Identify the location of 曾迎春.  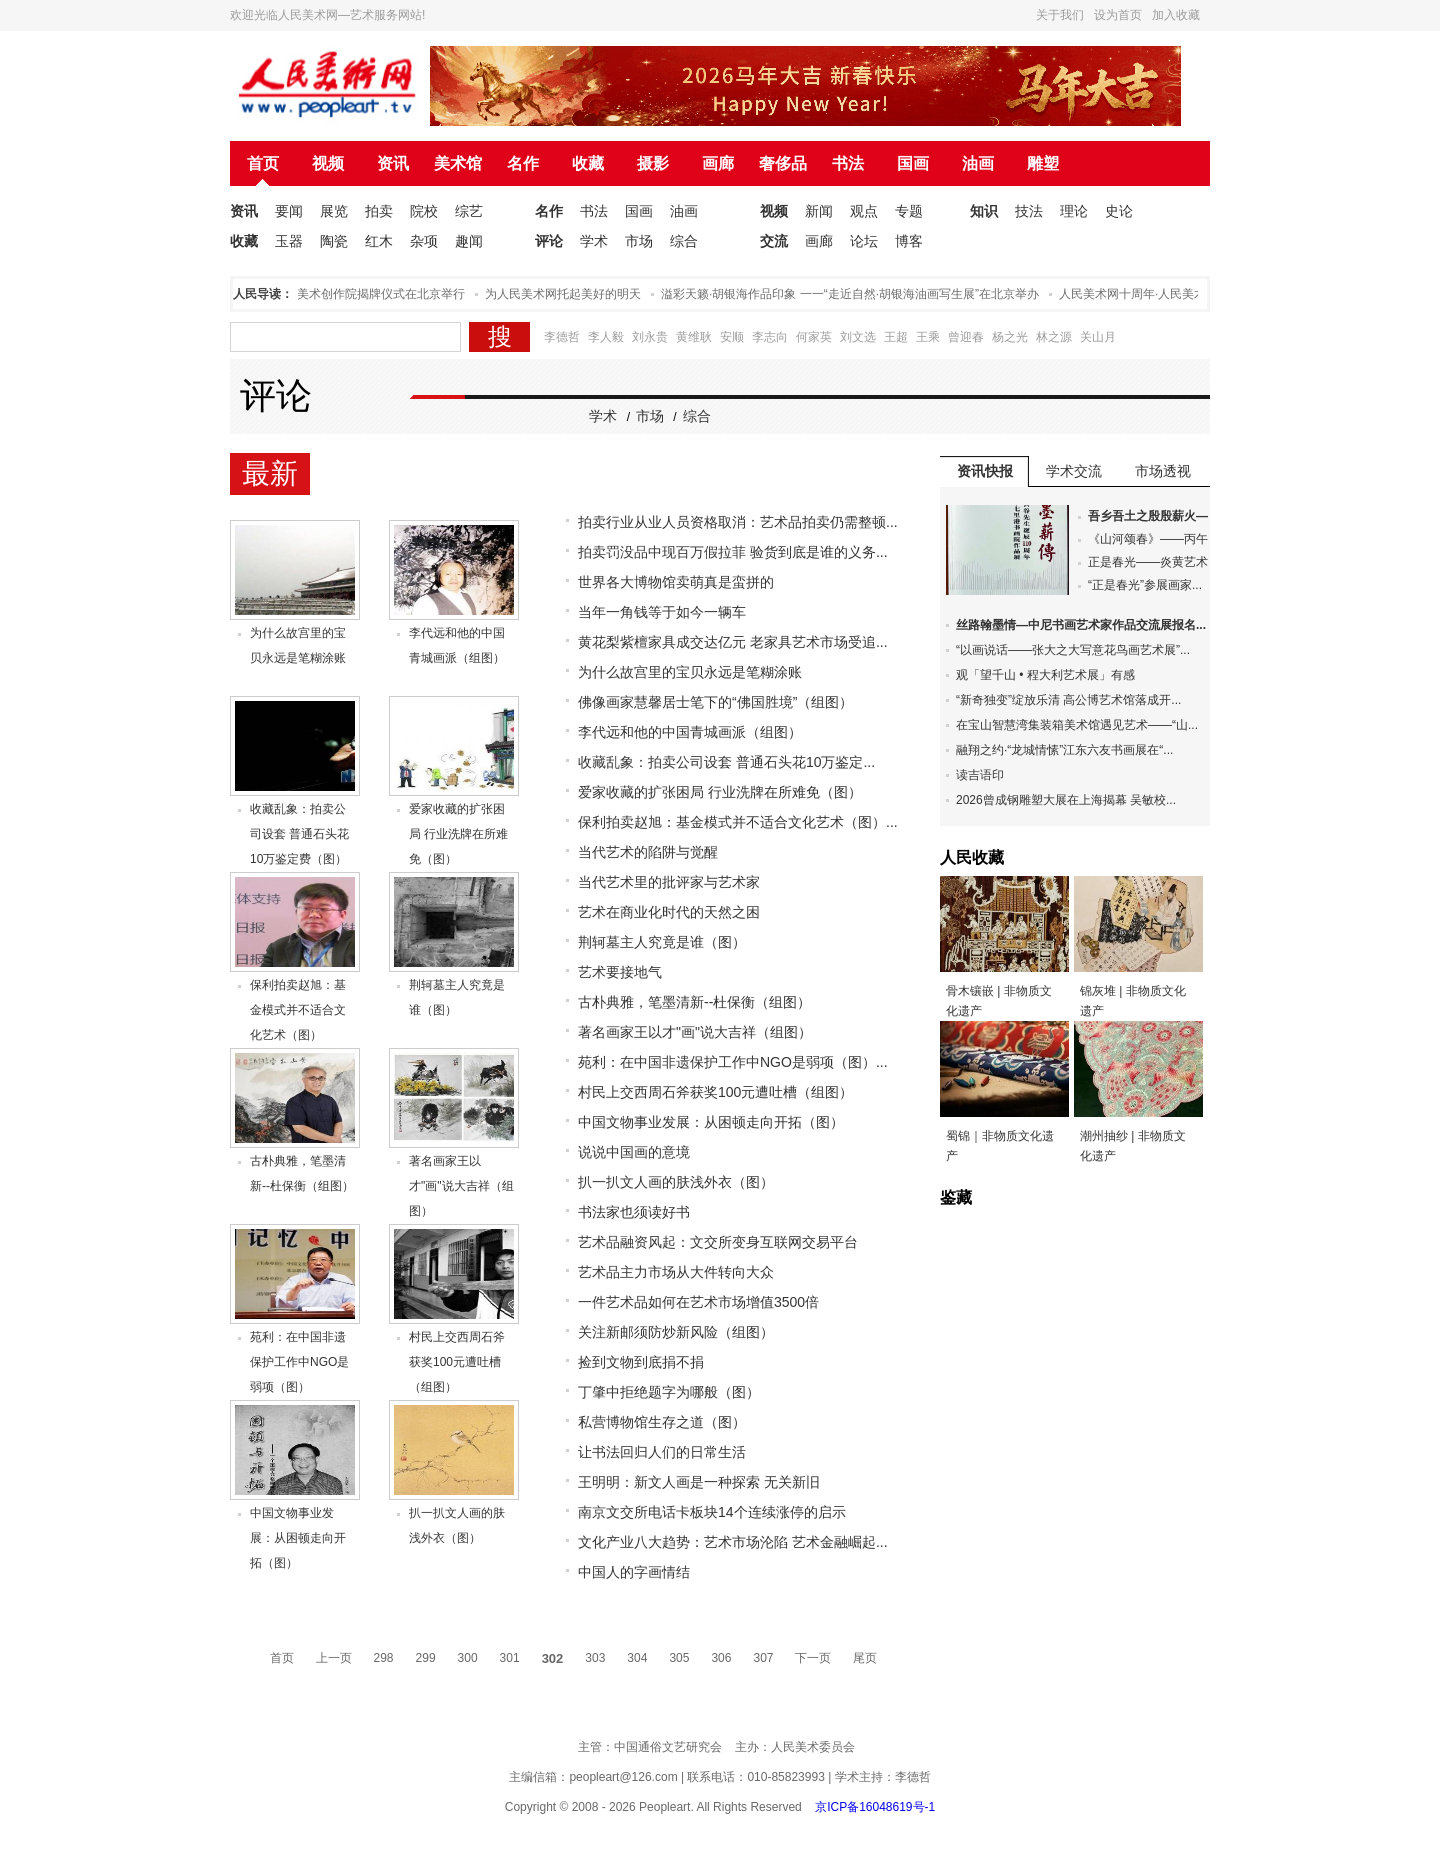
(966, 337).